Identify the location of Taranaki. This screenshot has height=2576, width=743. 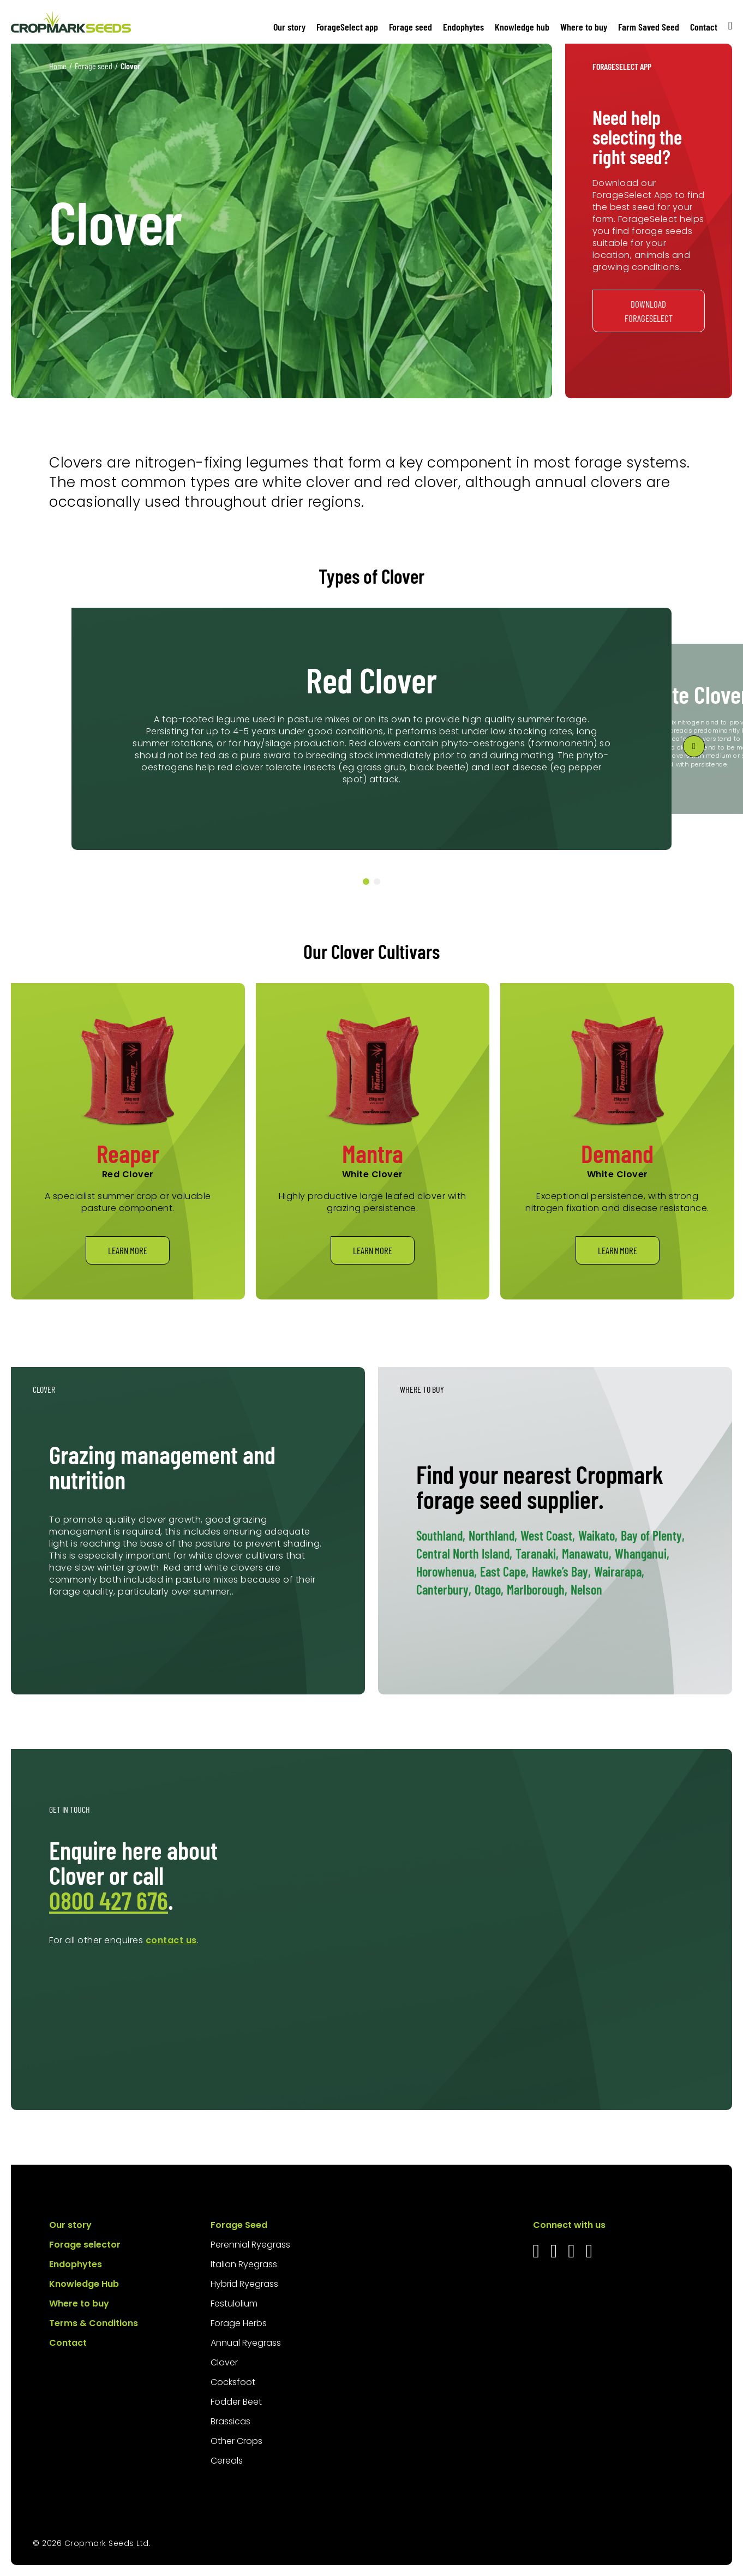
(537, 1553).